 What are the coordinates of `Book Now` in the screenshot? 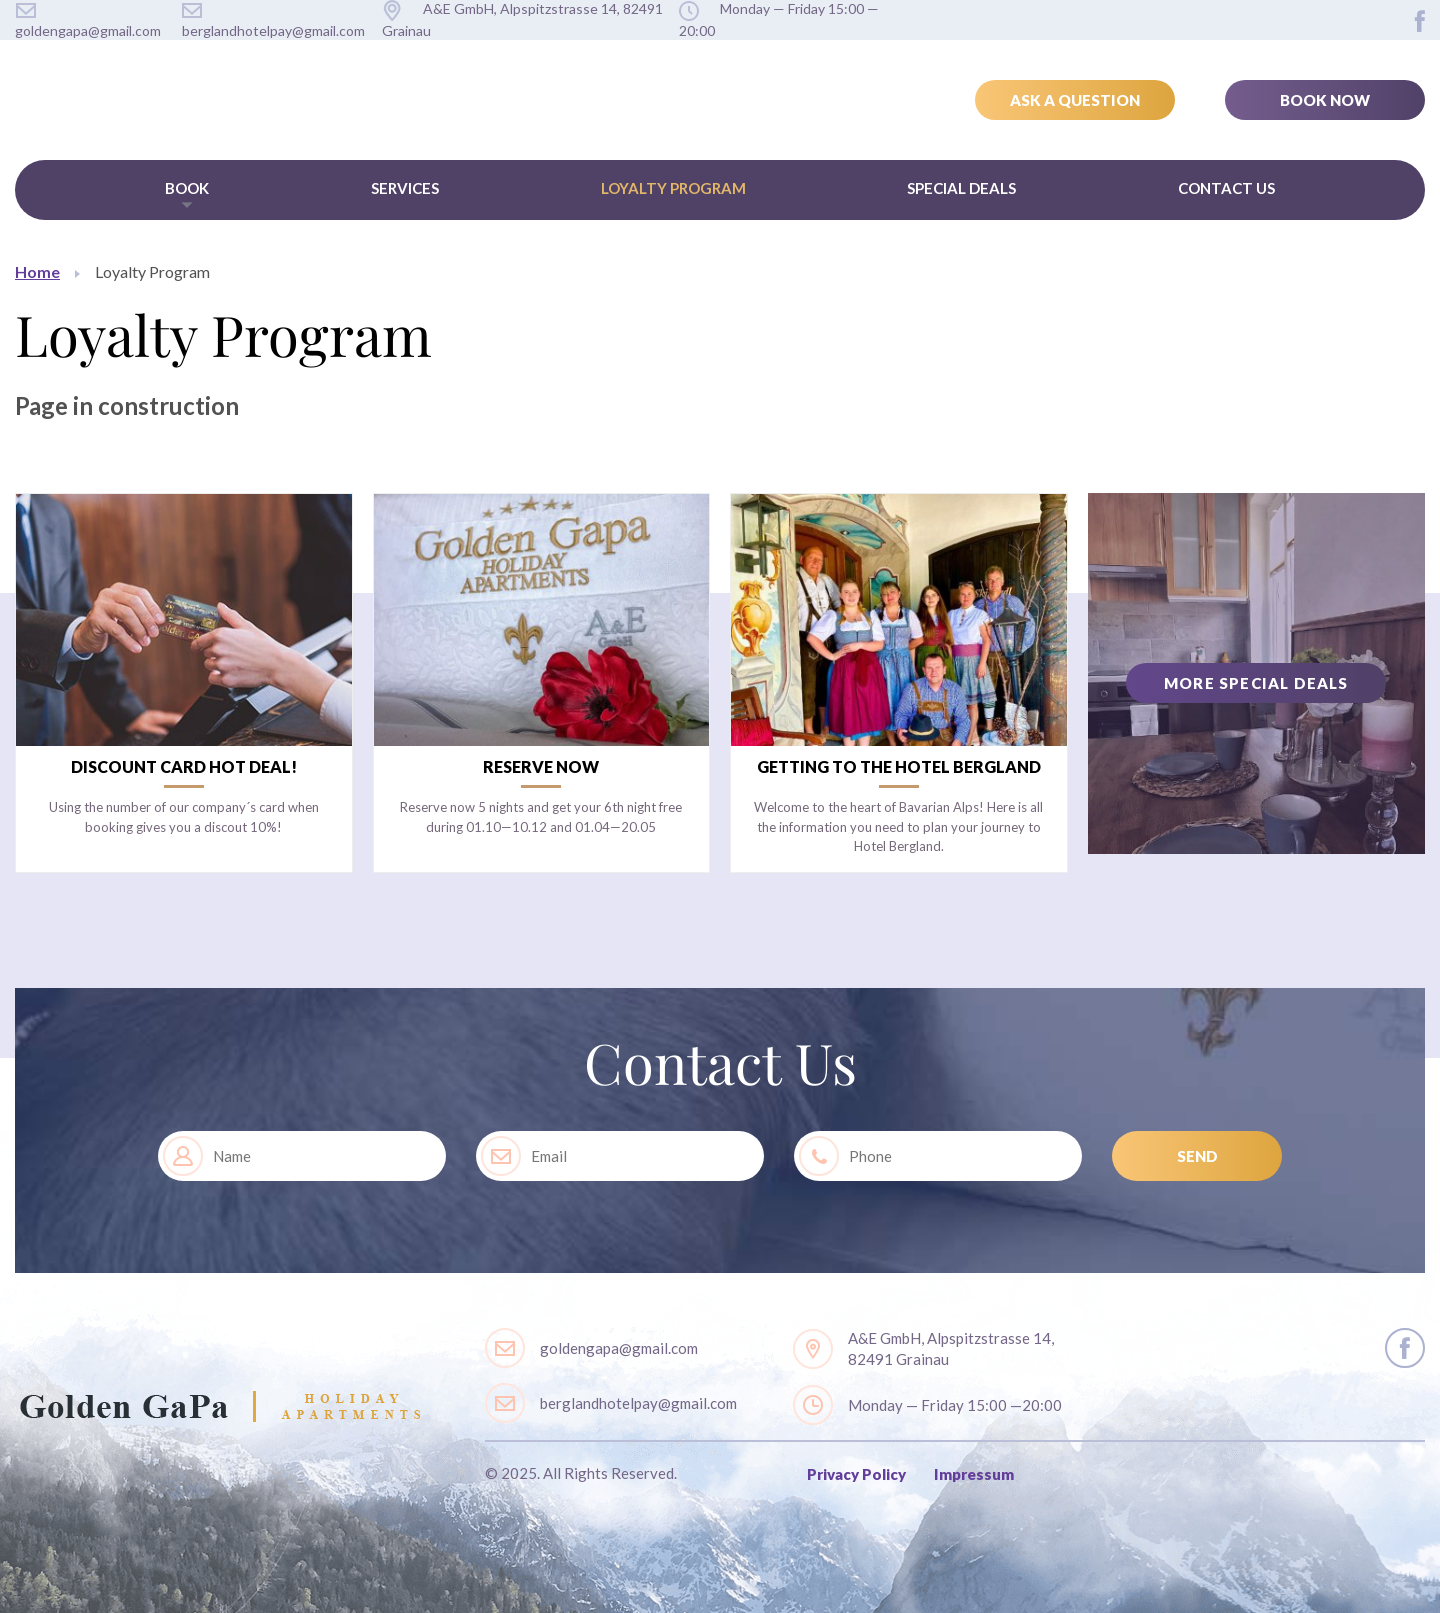 It's located at (1325, 100).